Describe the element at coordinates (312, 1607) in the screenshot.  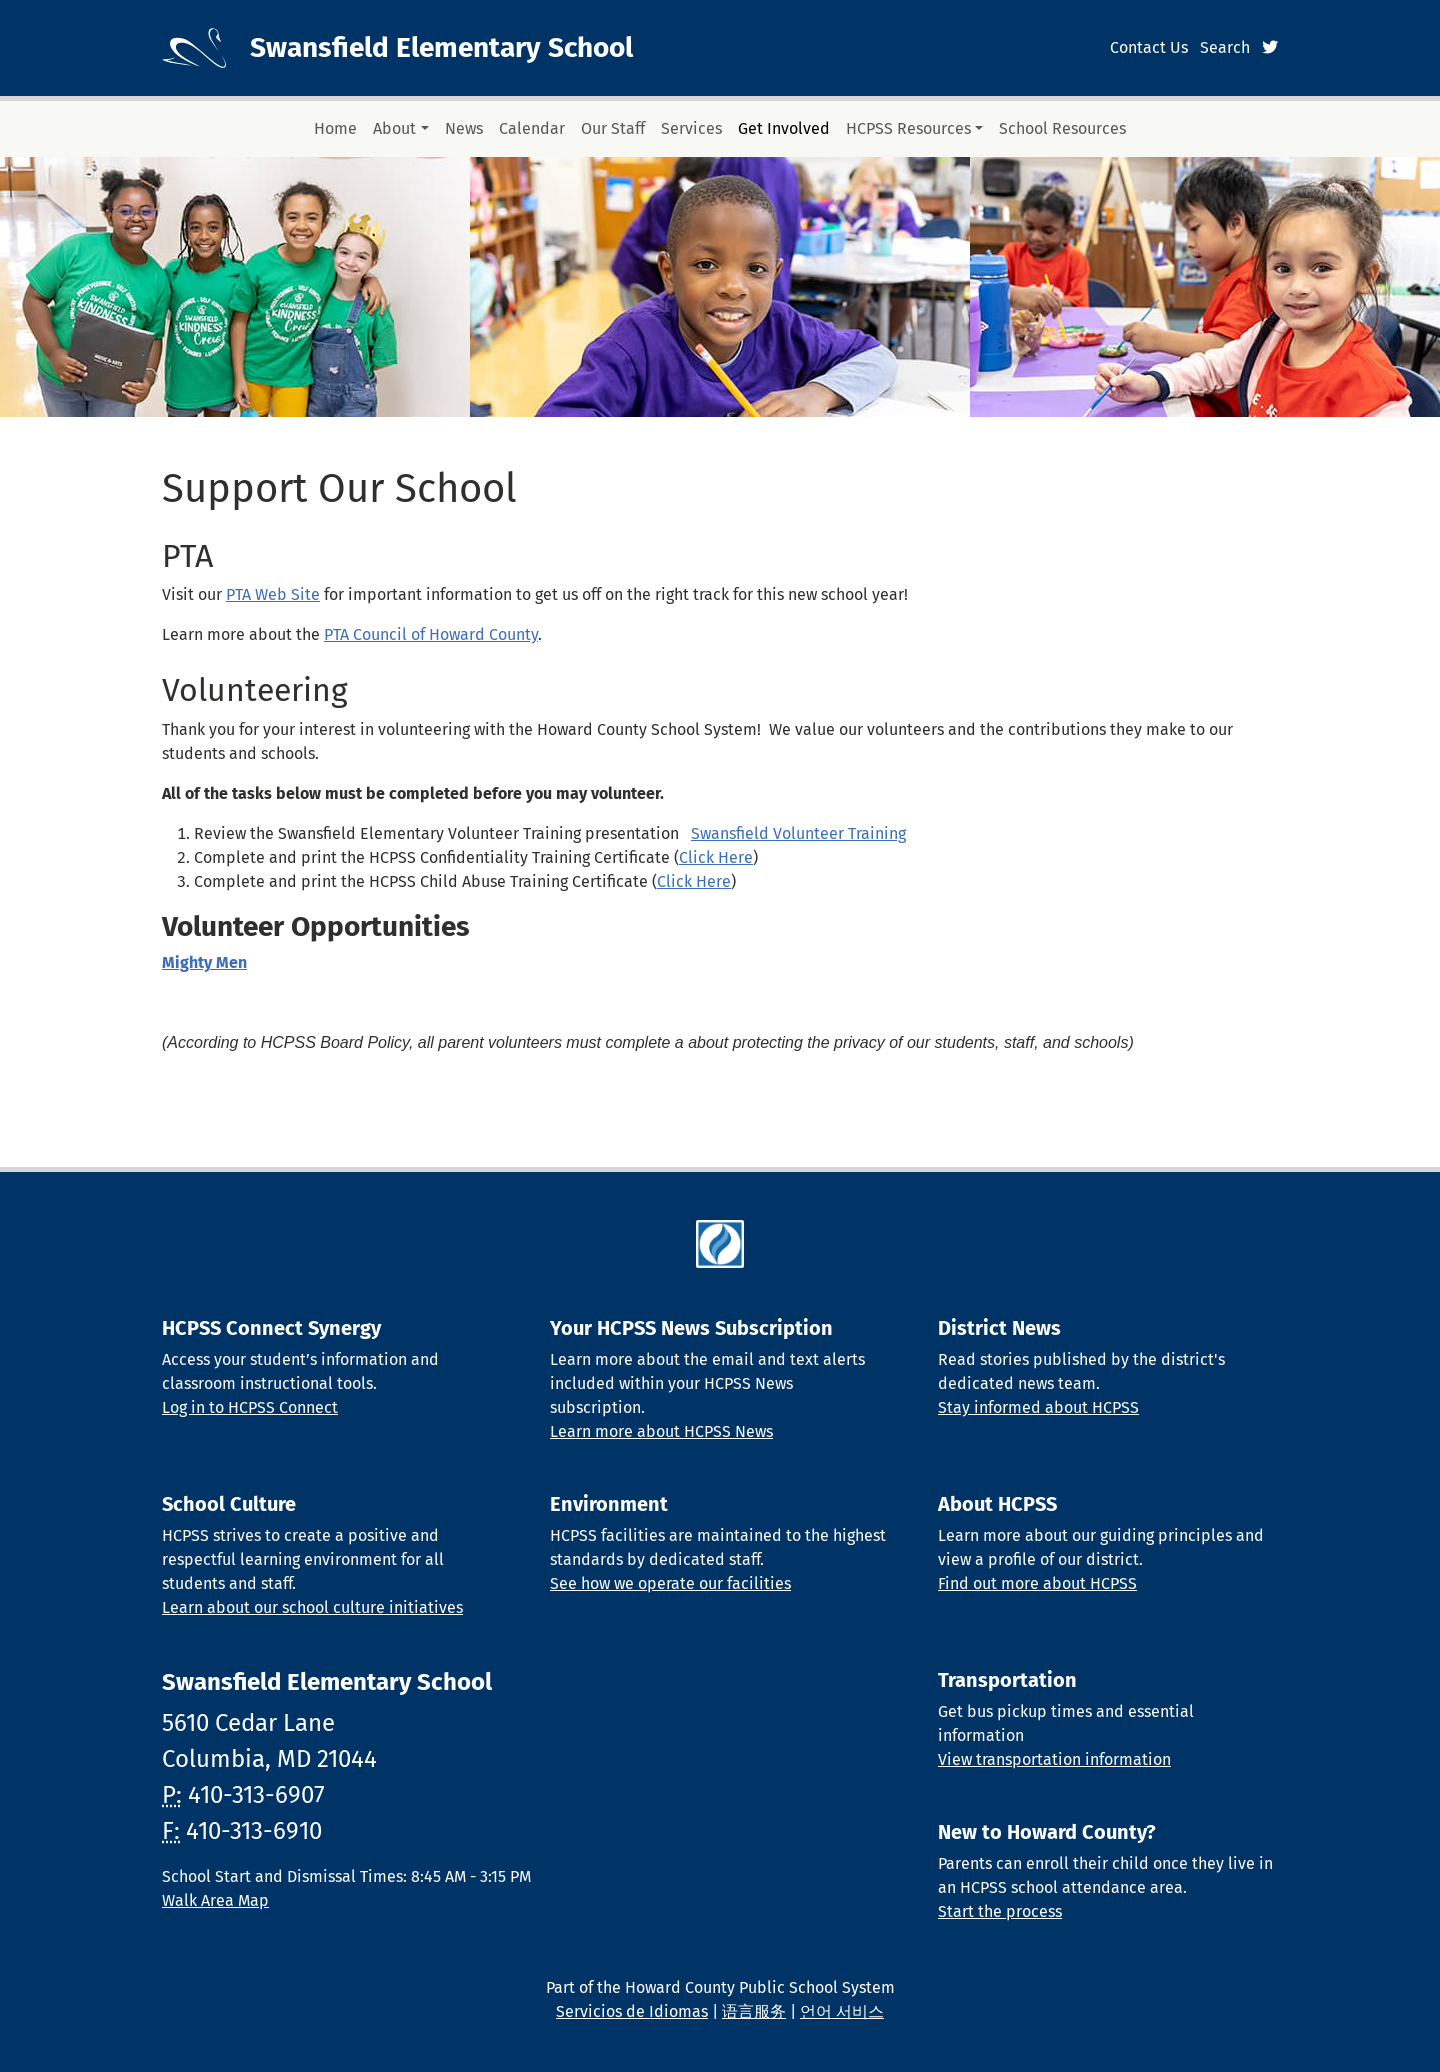
I see `Learn about our school culture initiatives` at that location.